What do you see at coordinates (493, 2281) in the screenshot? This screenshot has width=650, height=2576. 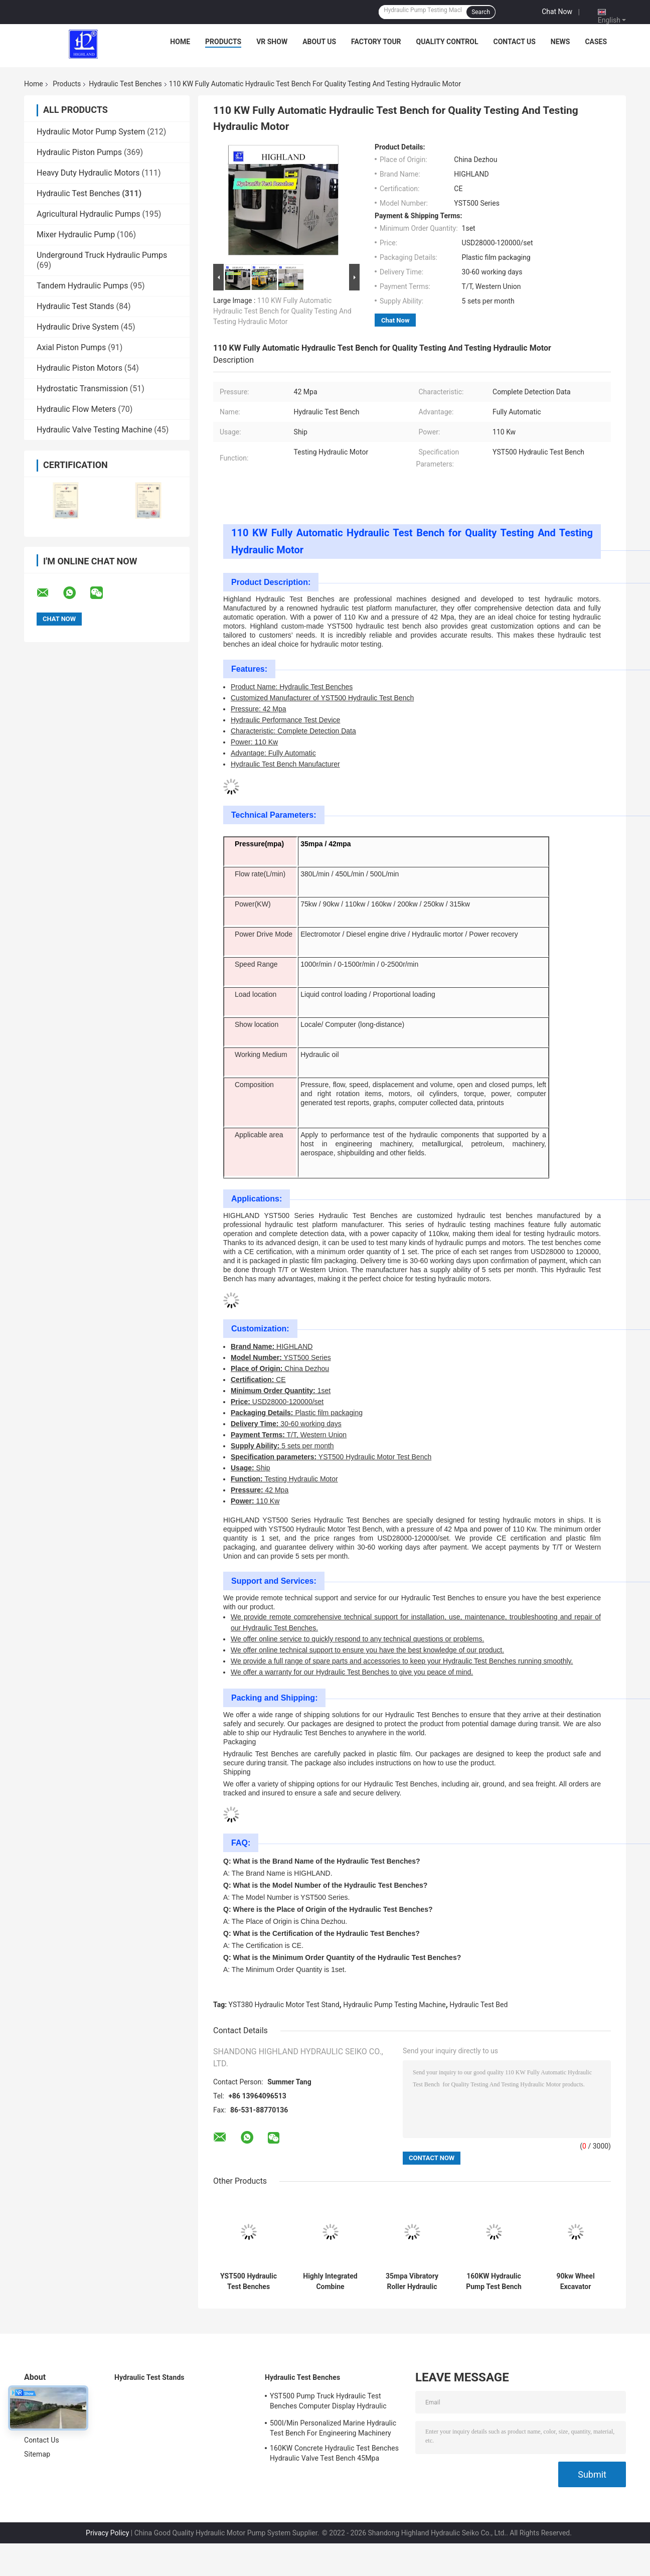 I see `160KW Hydraulic Pump Test Bench Testable Open Pump Closed Pump` at bounding box center [493, 2281].